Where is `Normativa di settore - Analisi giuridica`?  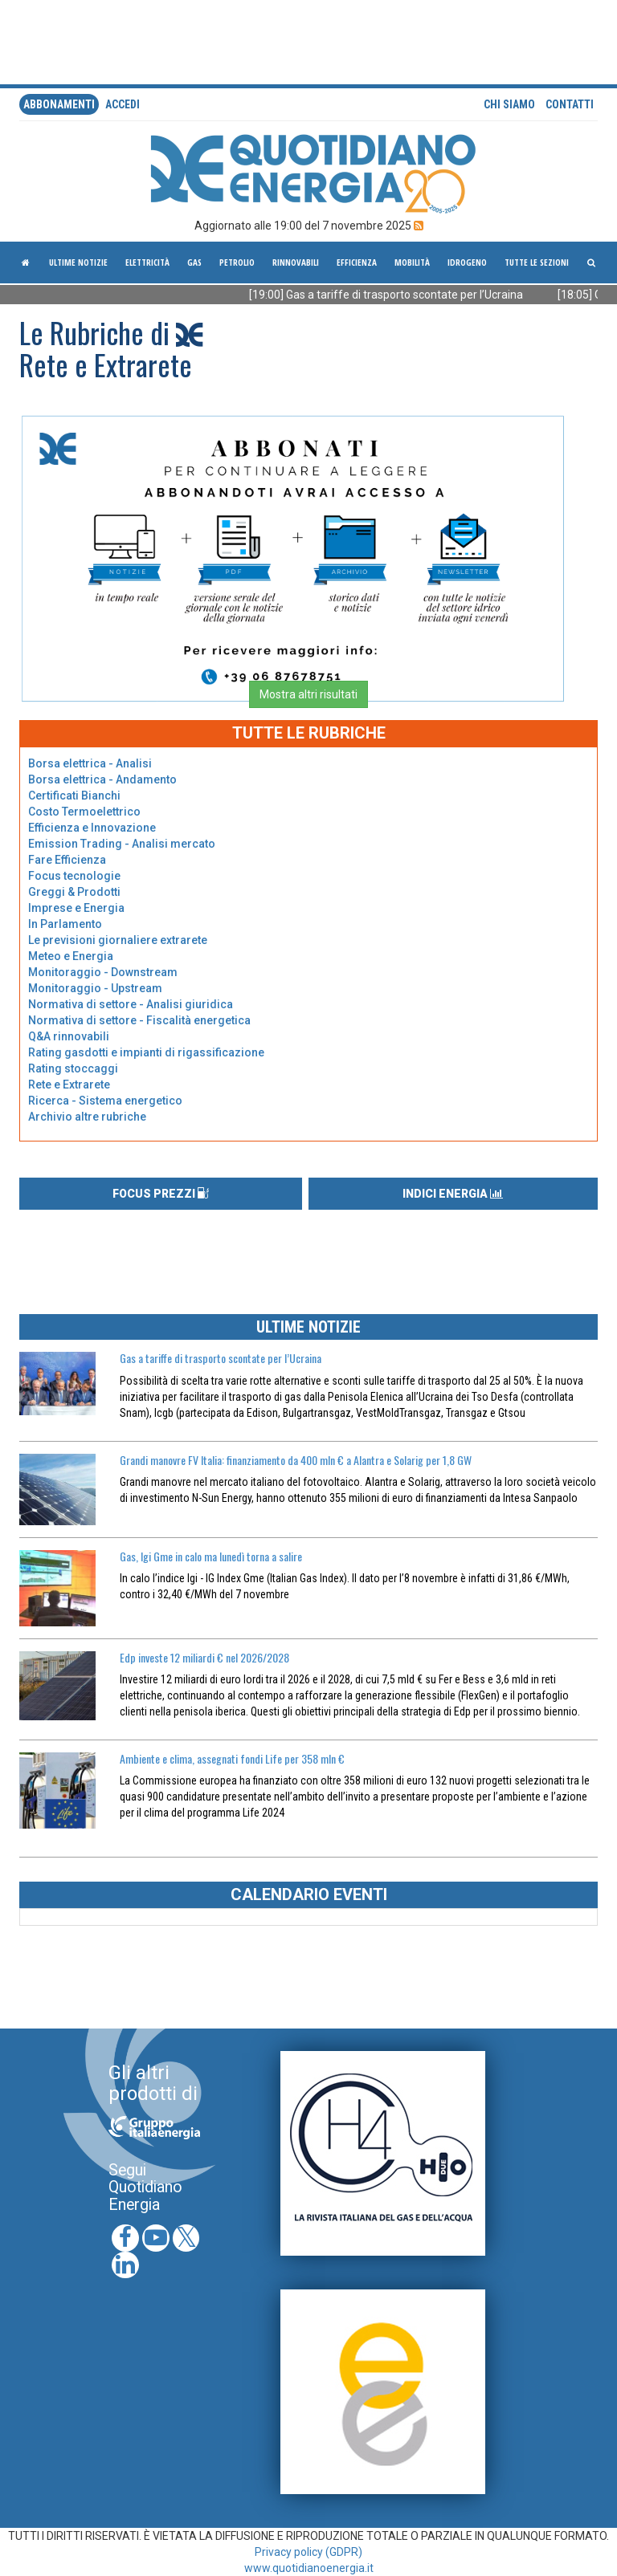 Normativa di settore - Analisi giuridica is located at coordinates (130, 1004).